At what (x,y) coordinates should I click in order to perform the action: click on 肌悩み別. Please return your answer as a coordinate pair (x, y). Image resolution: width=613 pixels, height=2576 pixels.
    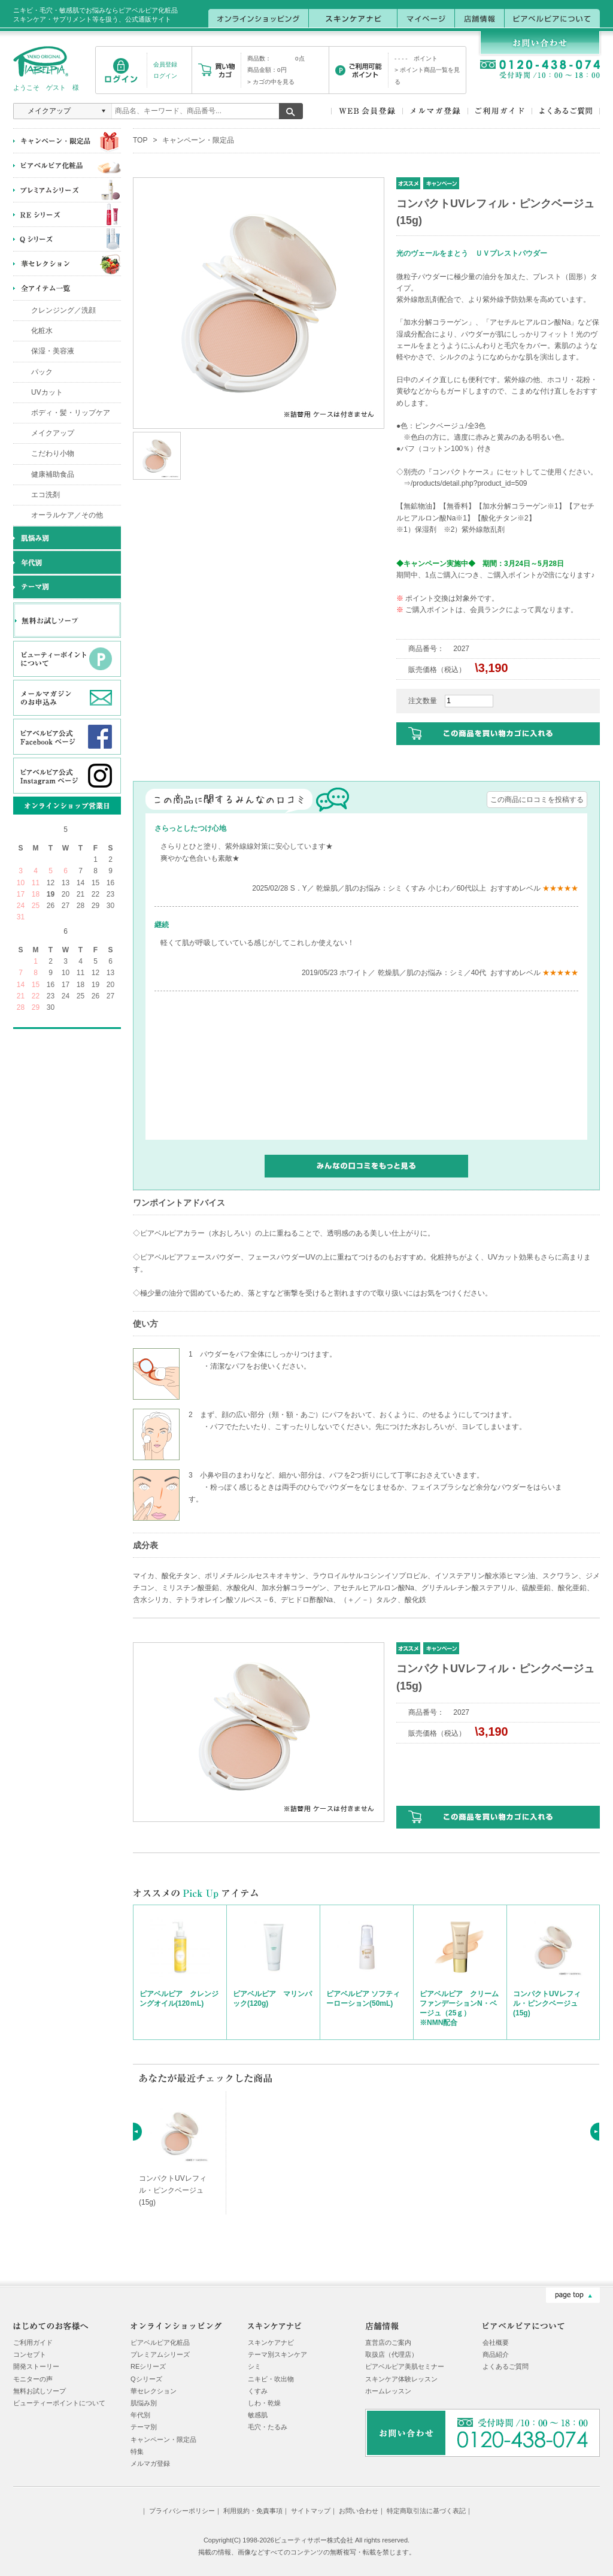
    Looking at the image, I should click on (144, 2403).